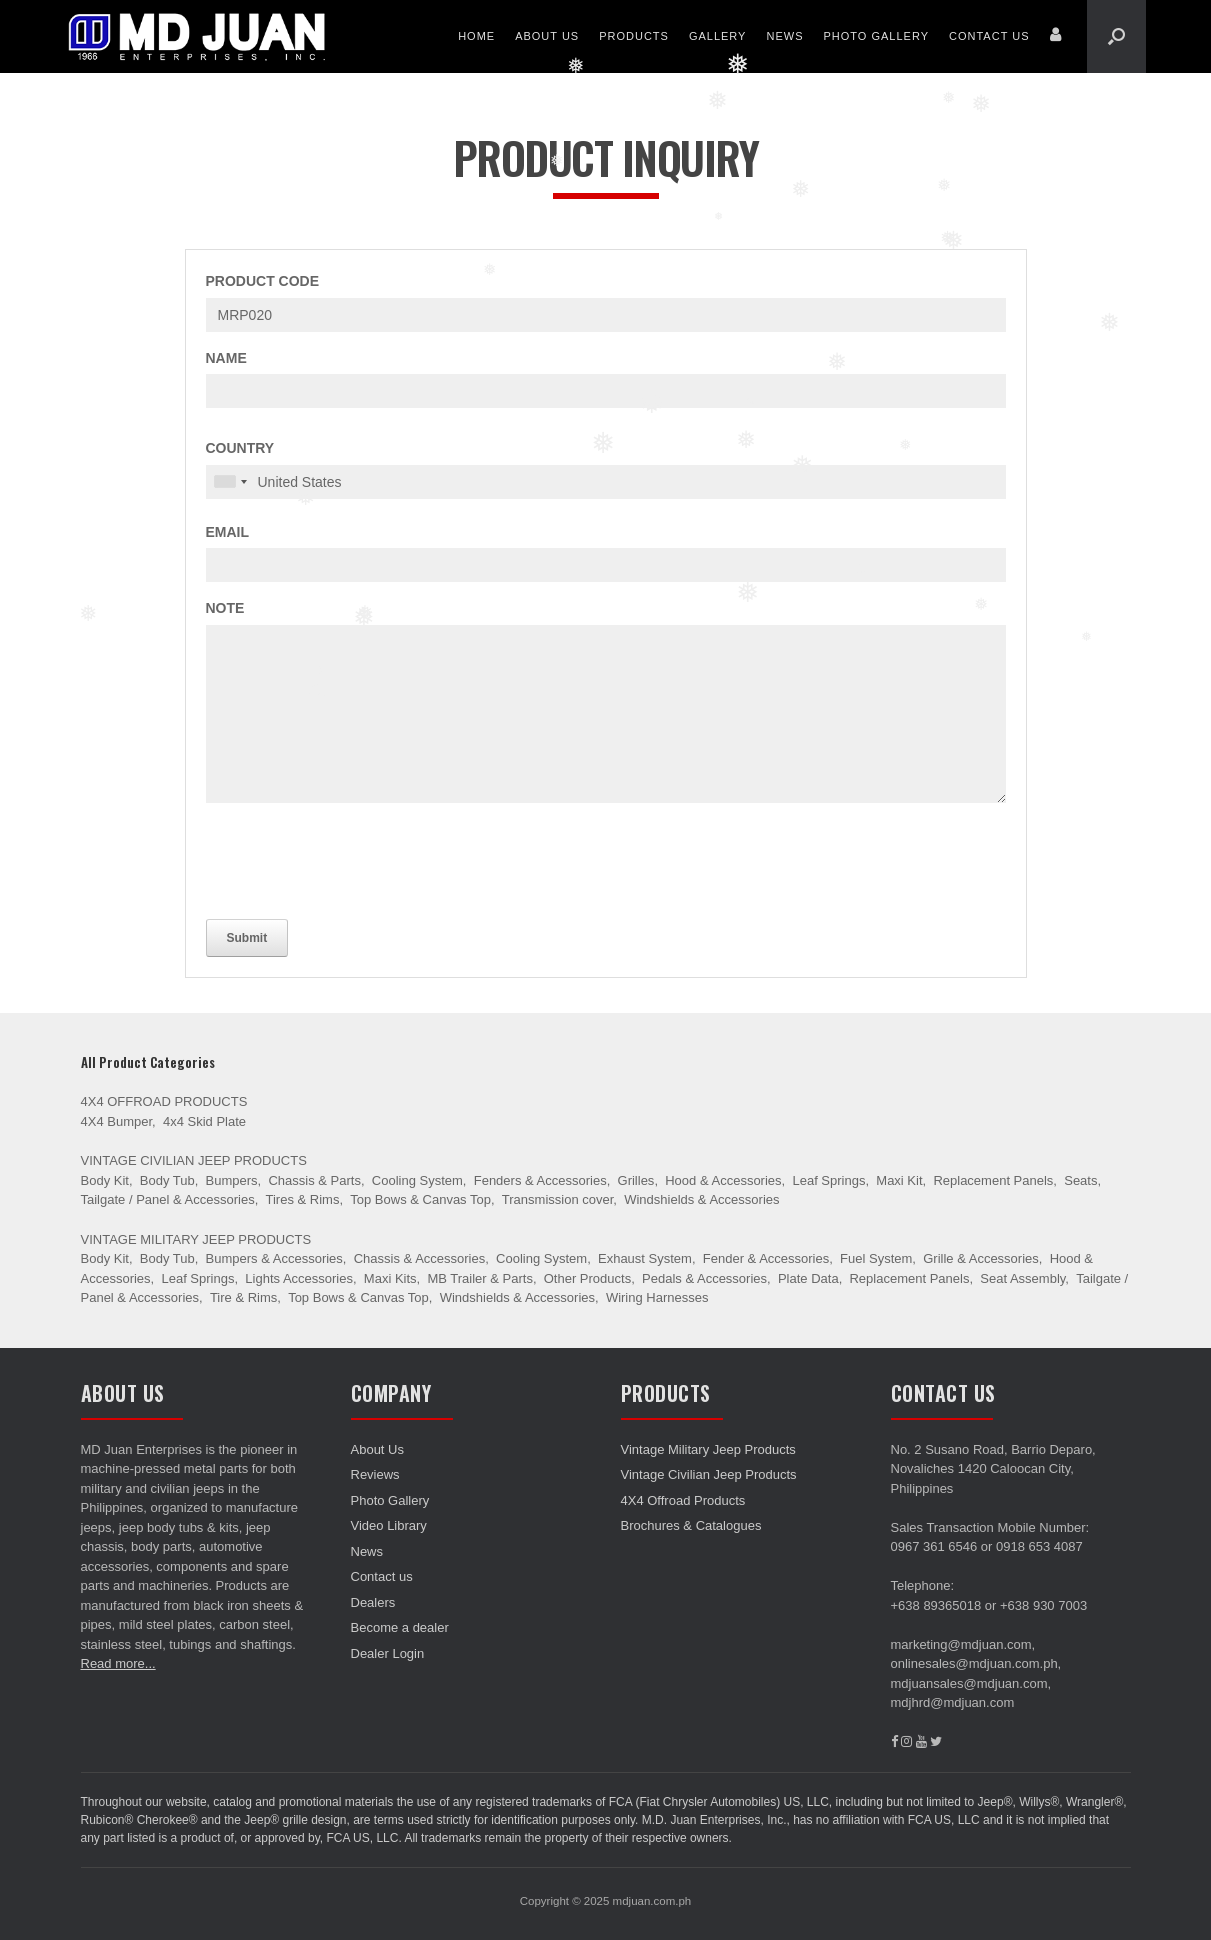 This screenshot has width=1211, height=1940. What do you see at coordinates (314, 1180) in the screenshot?
I see `Chassis & Parts` at bounding box center [314, 1180].